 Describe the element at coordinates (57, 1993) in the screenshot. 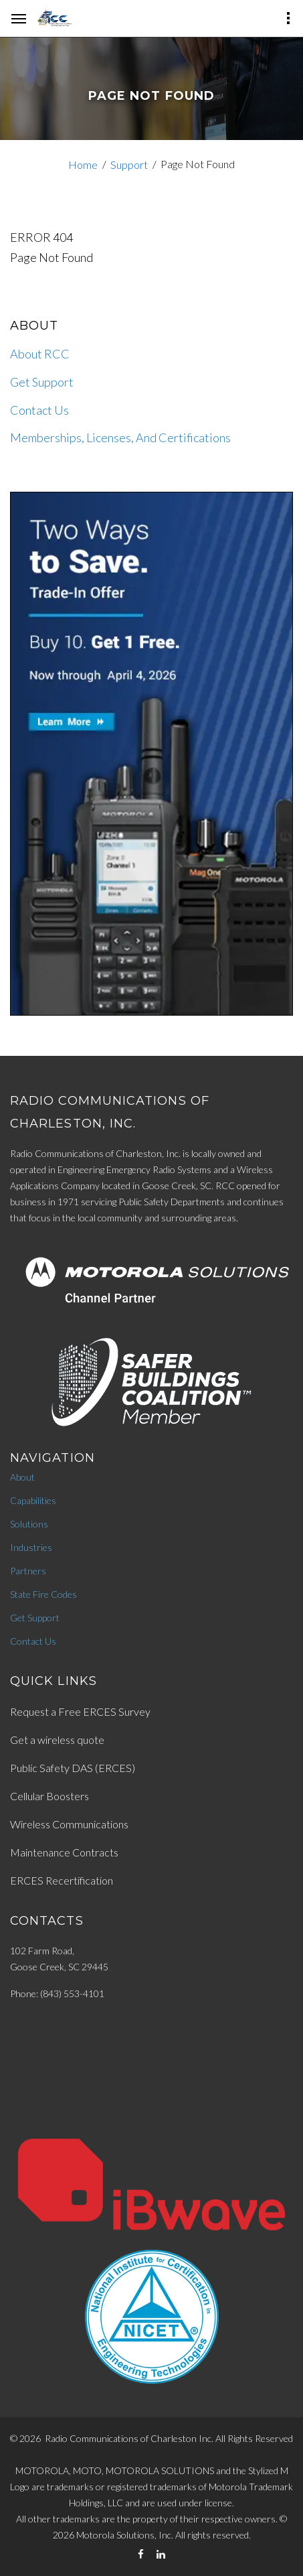

I see `Phone: (843) 553-4101` at that location.